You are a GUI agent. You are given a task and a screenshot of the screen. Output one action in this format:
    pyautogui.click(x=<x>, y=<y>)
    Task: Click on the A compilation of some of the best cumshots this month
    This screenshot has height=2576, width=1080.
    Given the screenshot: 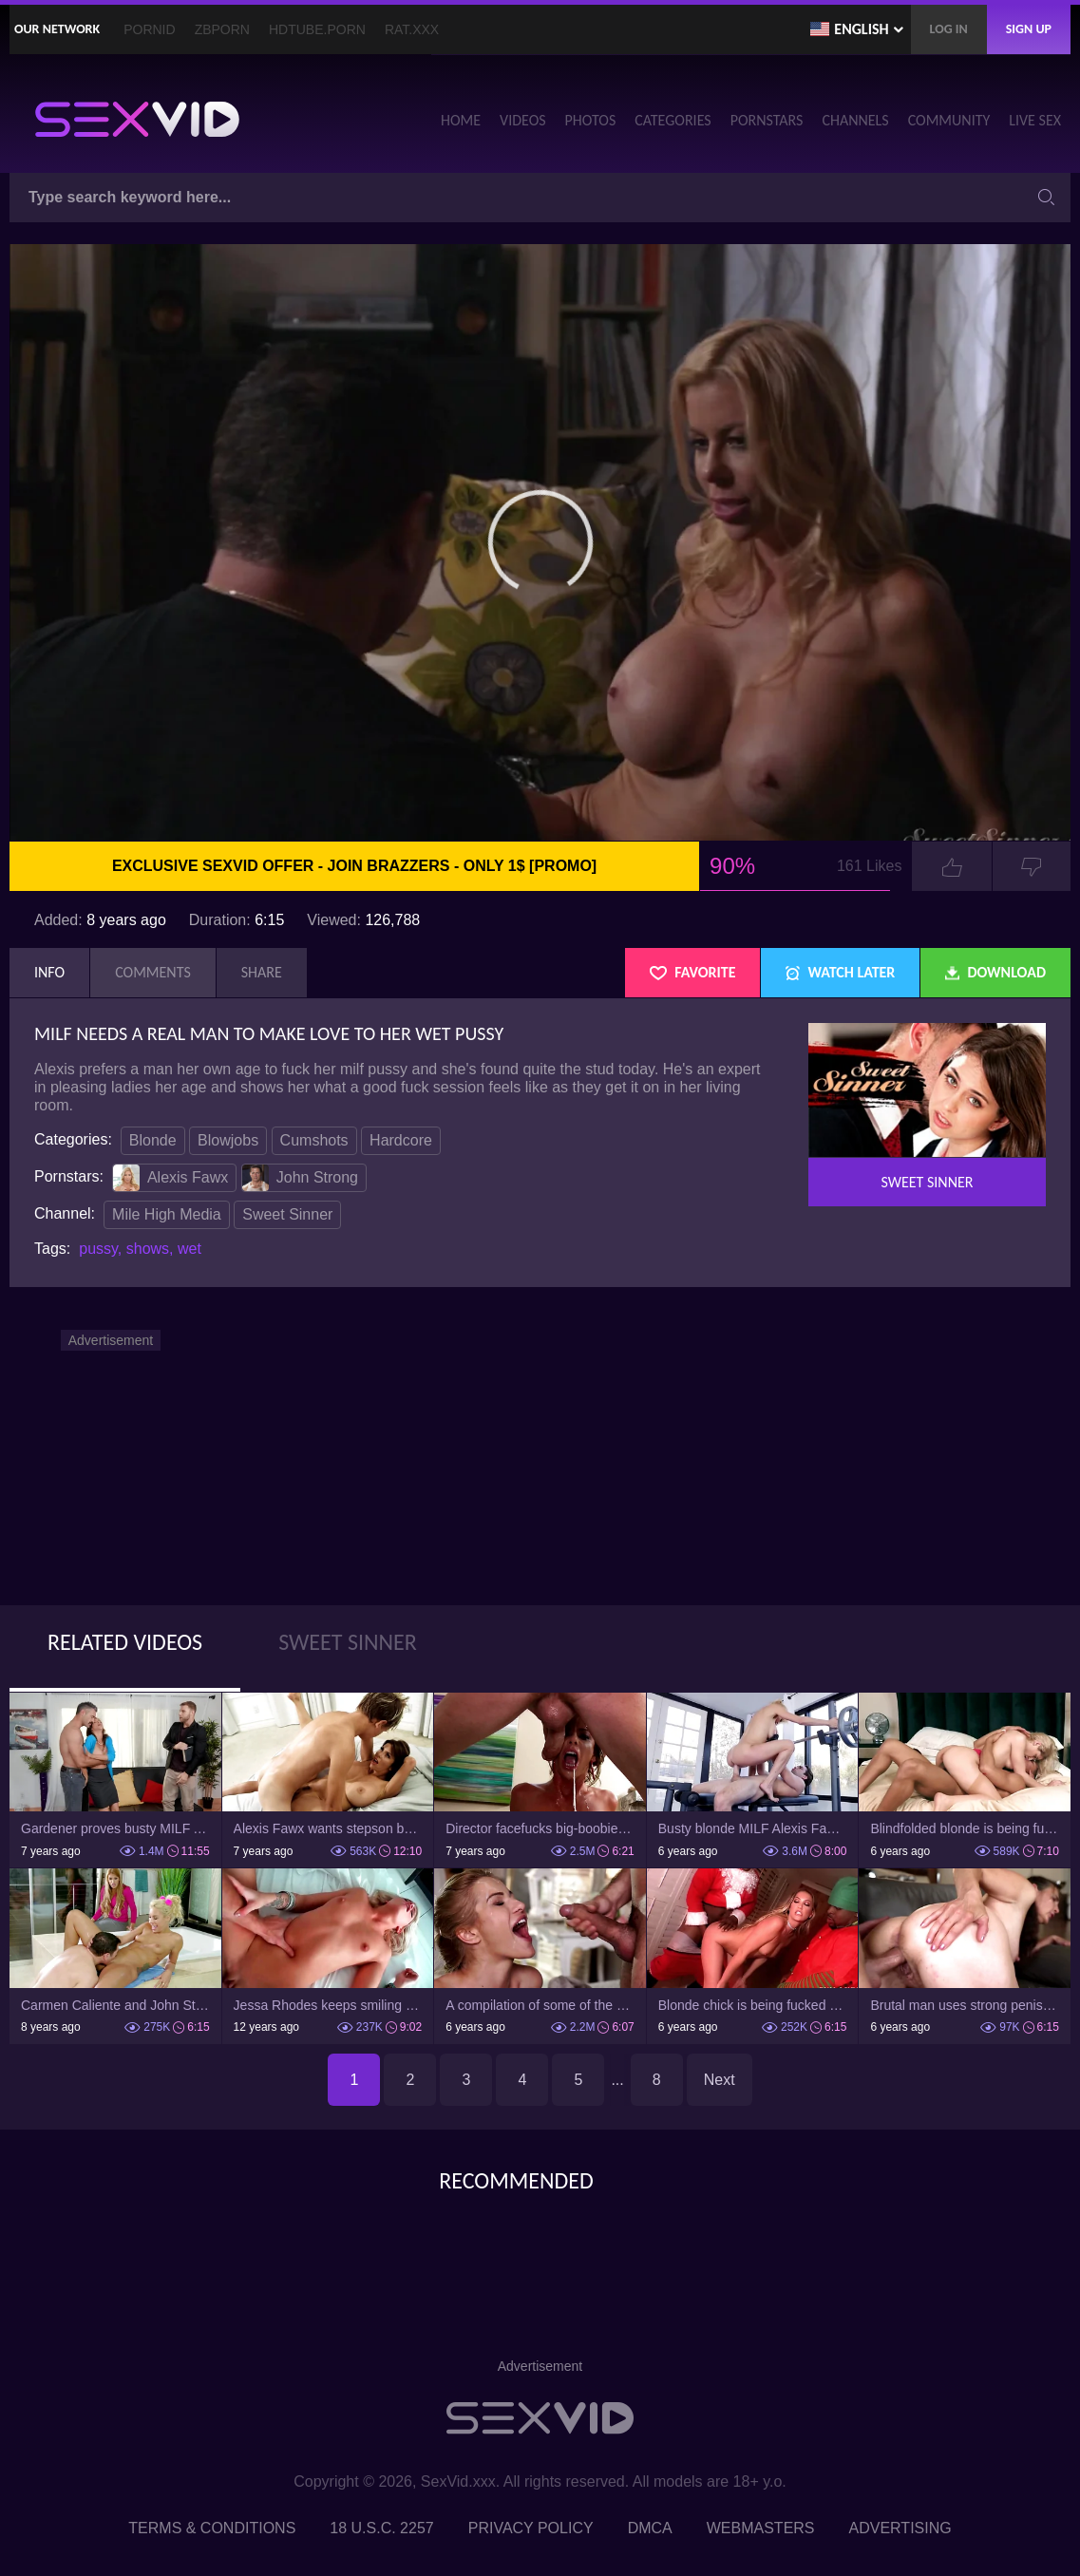 What is the action you would take?
    pyautogui.click(x=540, y=2005)
    